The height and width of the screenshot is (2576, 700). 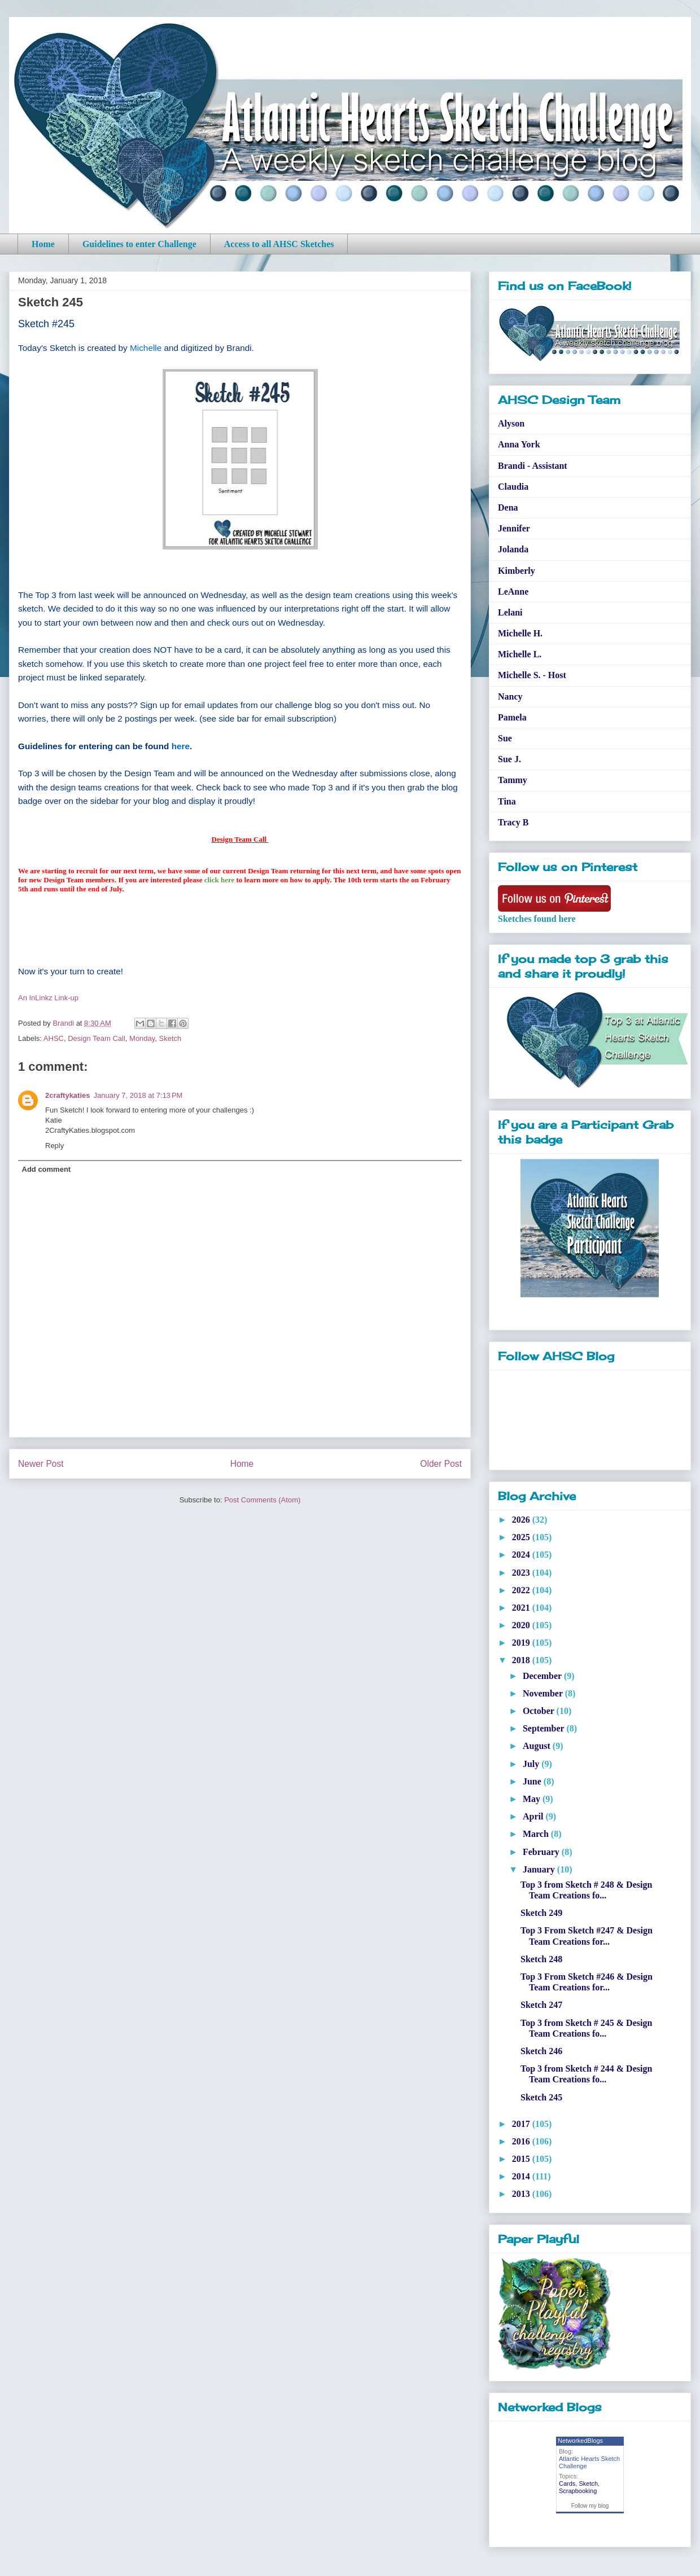 I want to click on August, so click(x=538, y=1746).